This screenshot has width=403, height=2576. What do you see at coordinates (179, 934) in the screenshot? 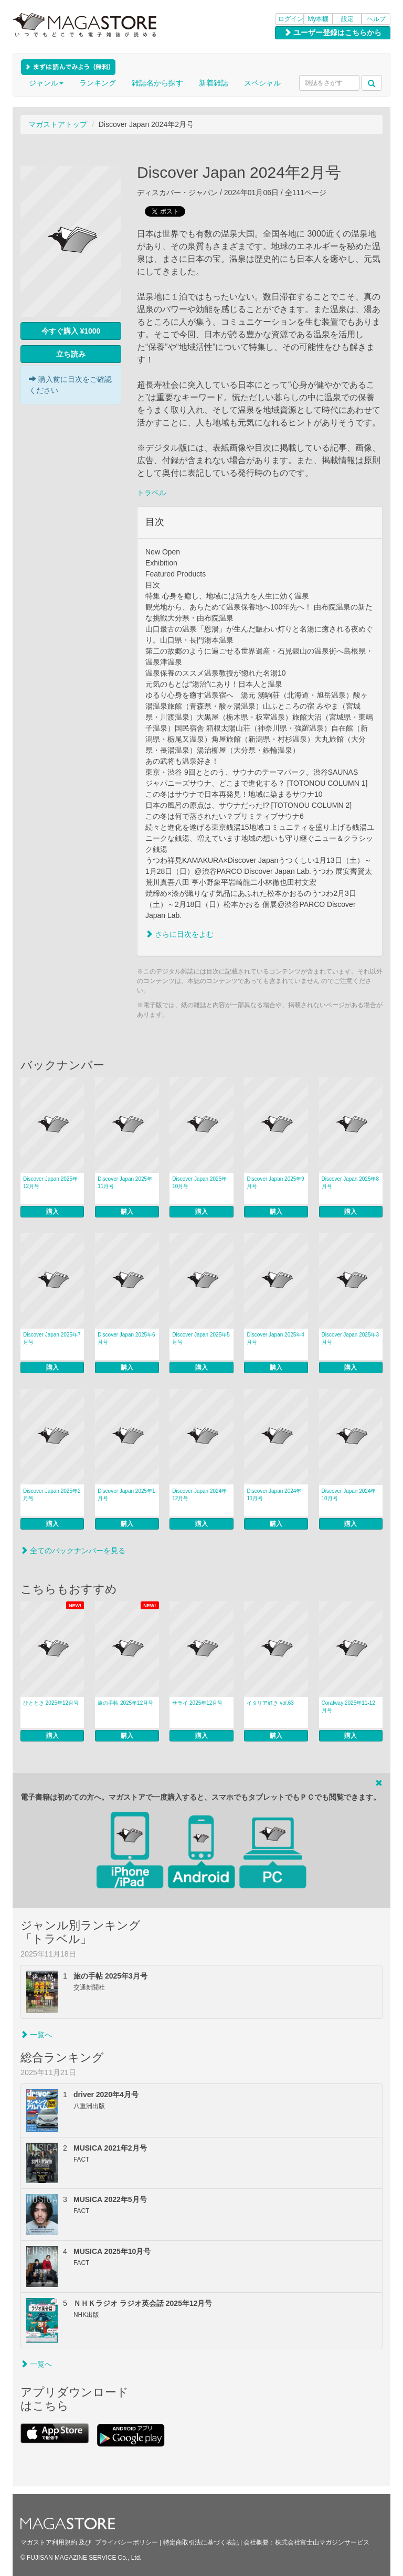
I see `さらに目次をよむ` at bounding box center [179, 934].